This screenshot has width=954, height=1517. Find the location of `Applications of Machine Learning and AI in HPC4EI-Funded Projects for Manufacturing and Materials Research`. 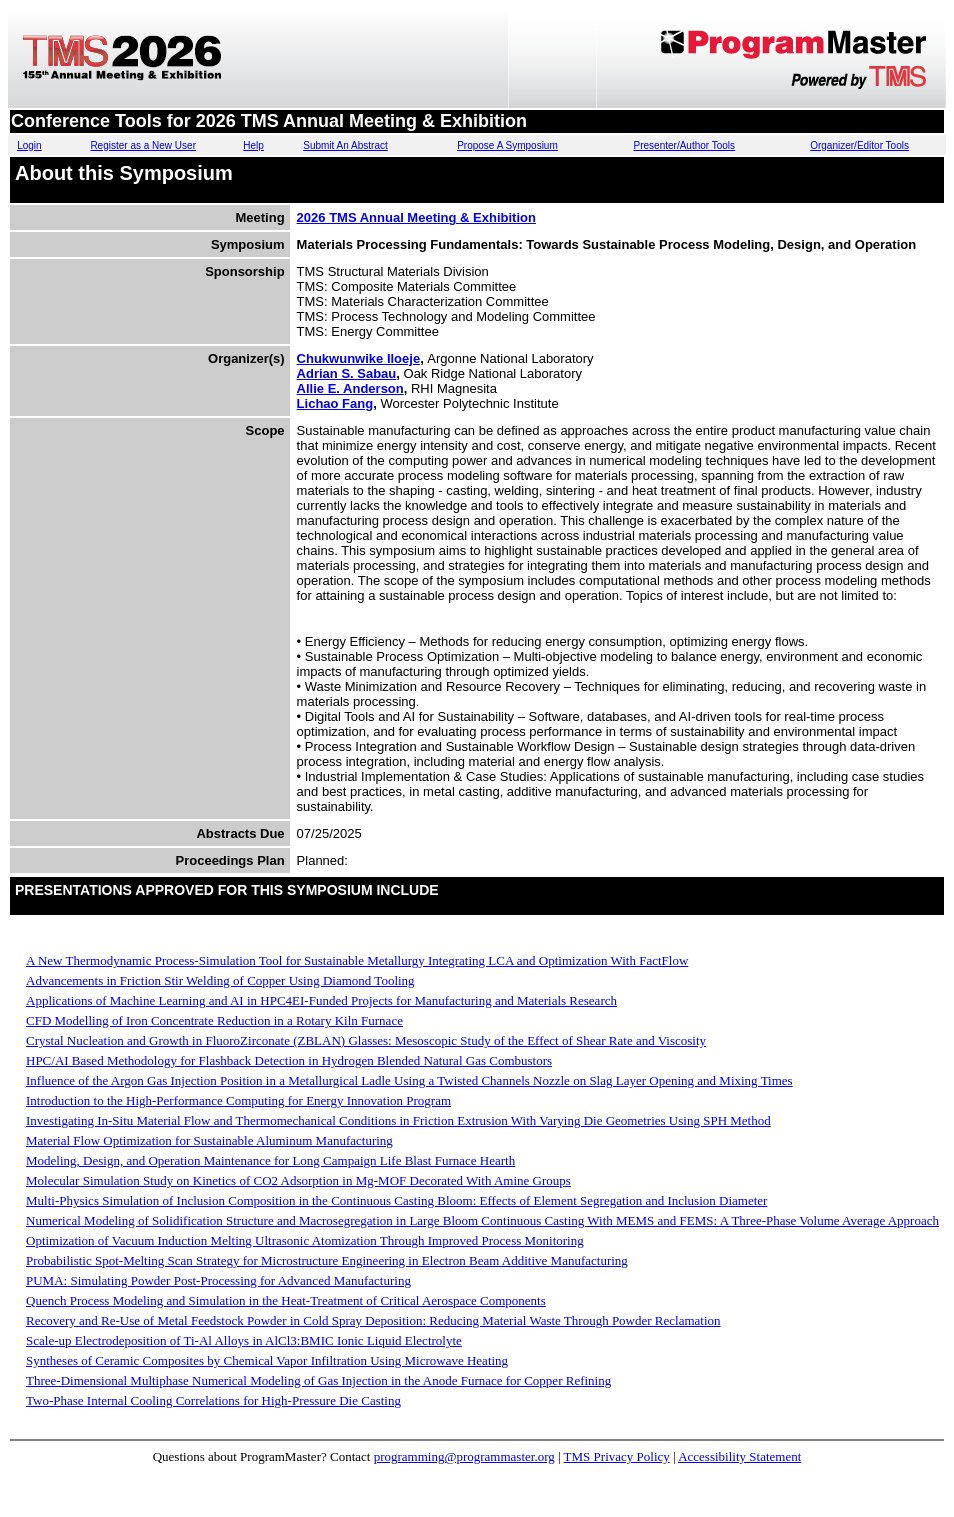

Applications of Machine Learning and AI in HPC4EI-Funded Projects for Manufacturing and Materials Research is located at coordinates (321, 1000).